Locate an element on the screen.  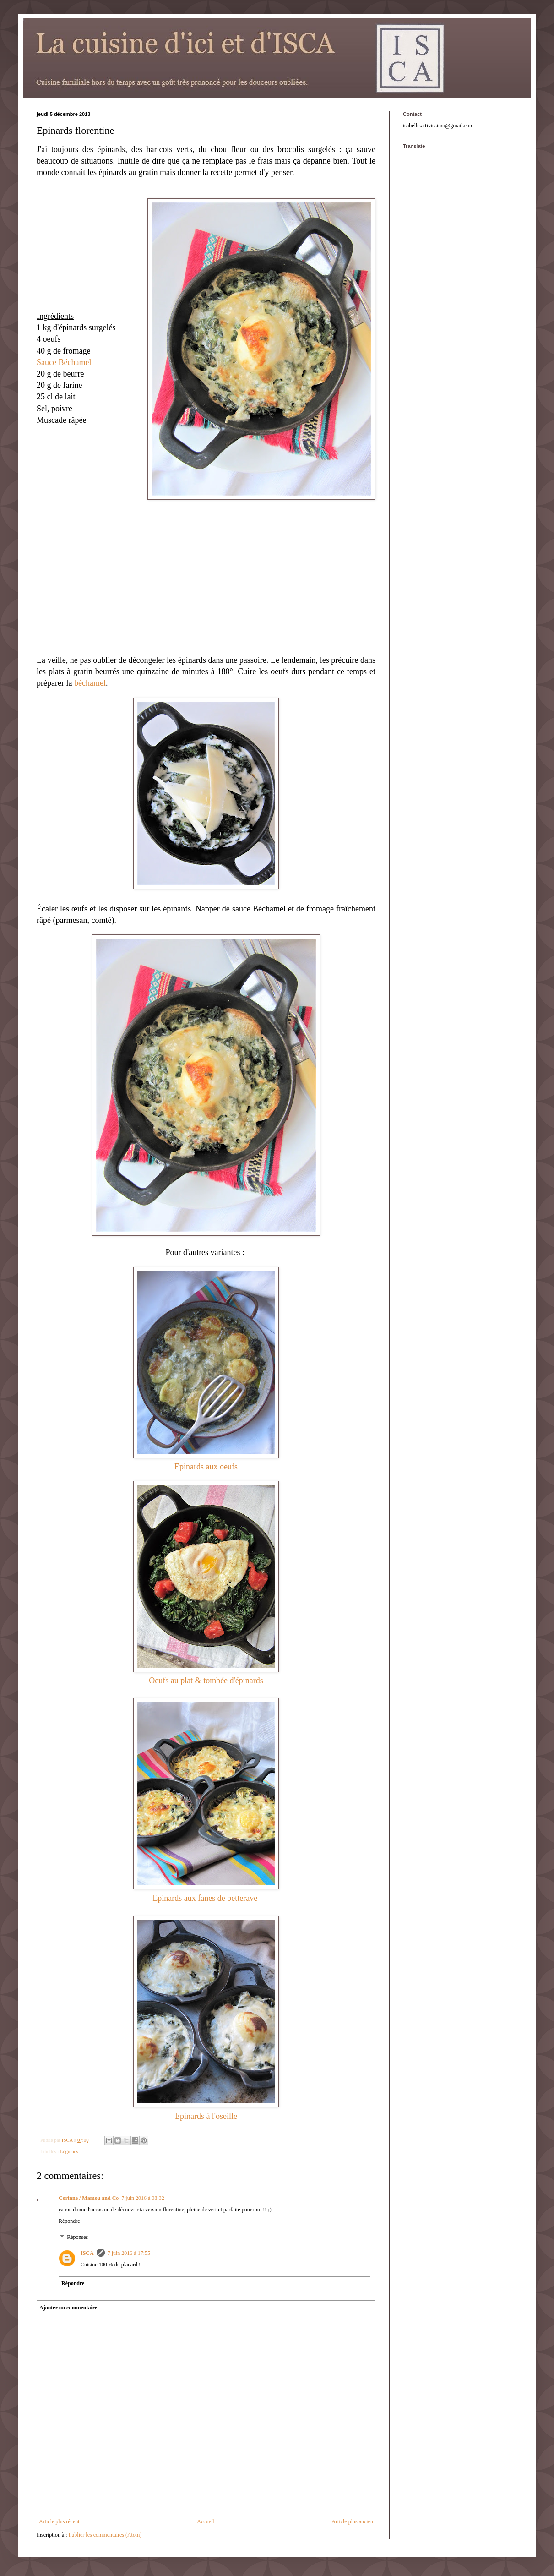
Répondre is located at coordinates (69, 2221).